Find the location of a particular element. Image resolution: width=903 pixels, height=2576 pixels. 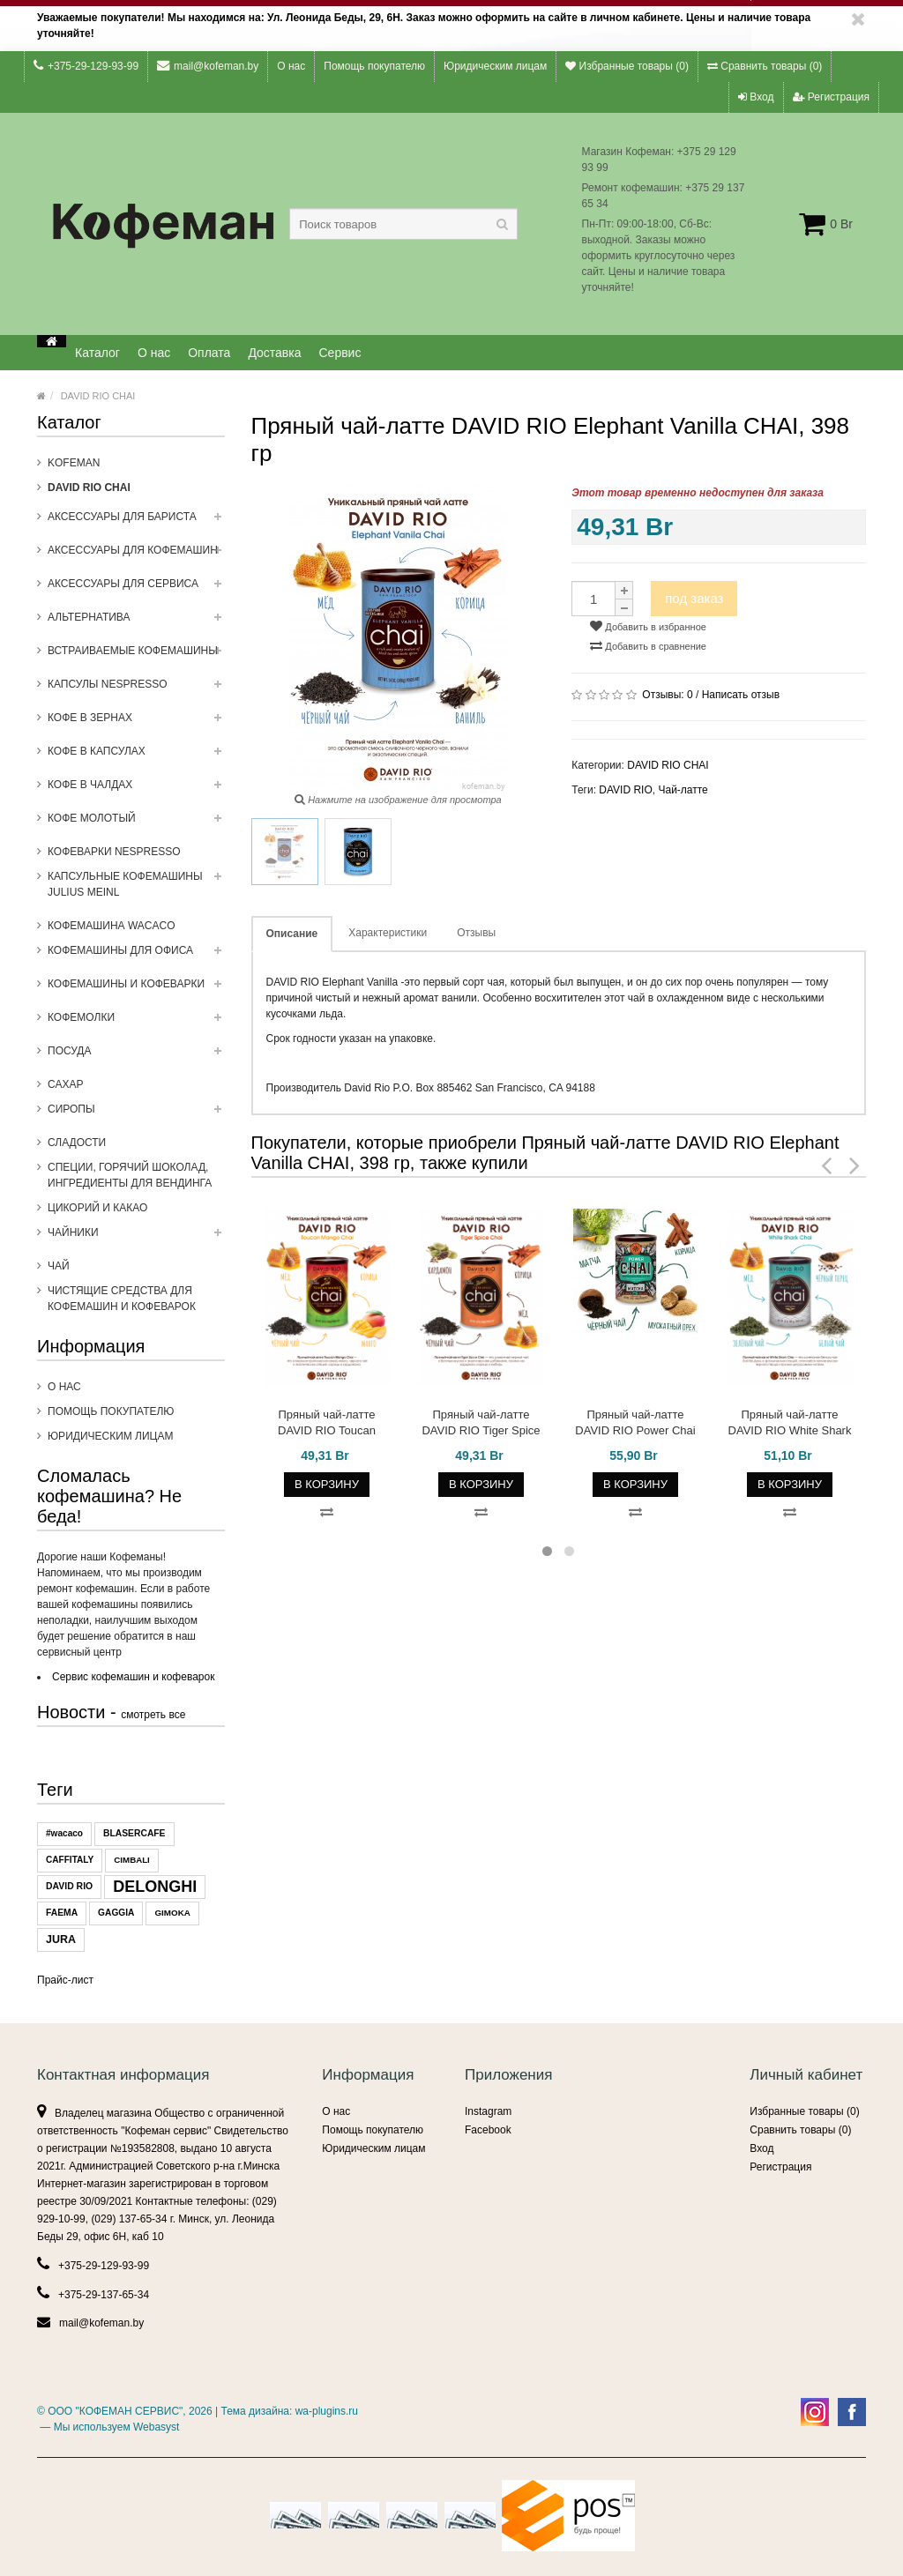

#wacaco is located at coordinates (64, 1833).